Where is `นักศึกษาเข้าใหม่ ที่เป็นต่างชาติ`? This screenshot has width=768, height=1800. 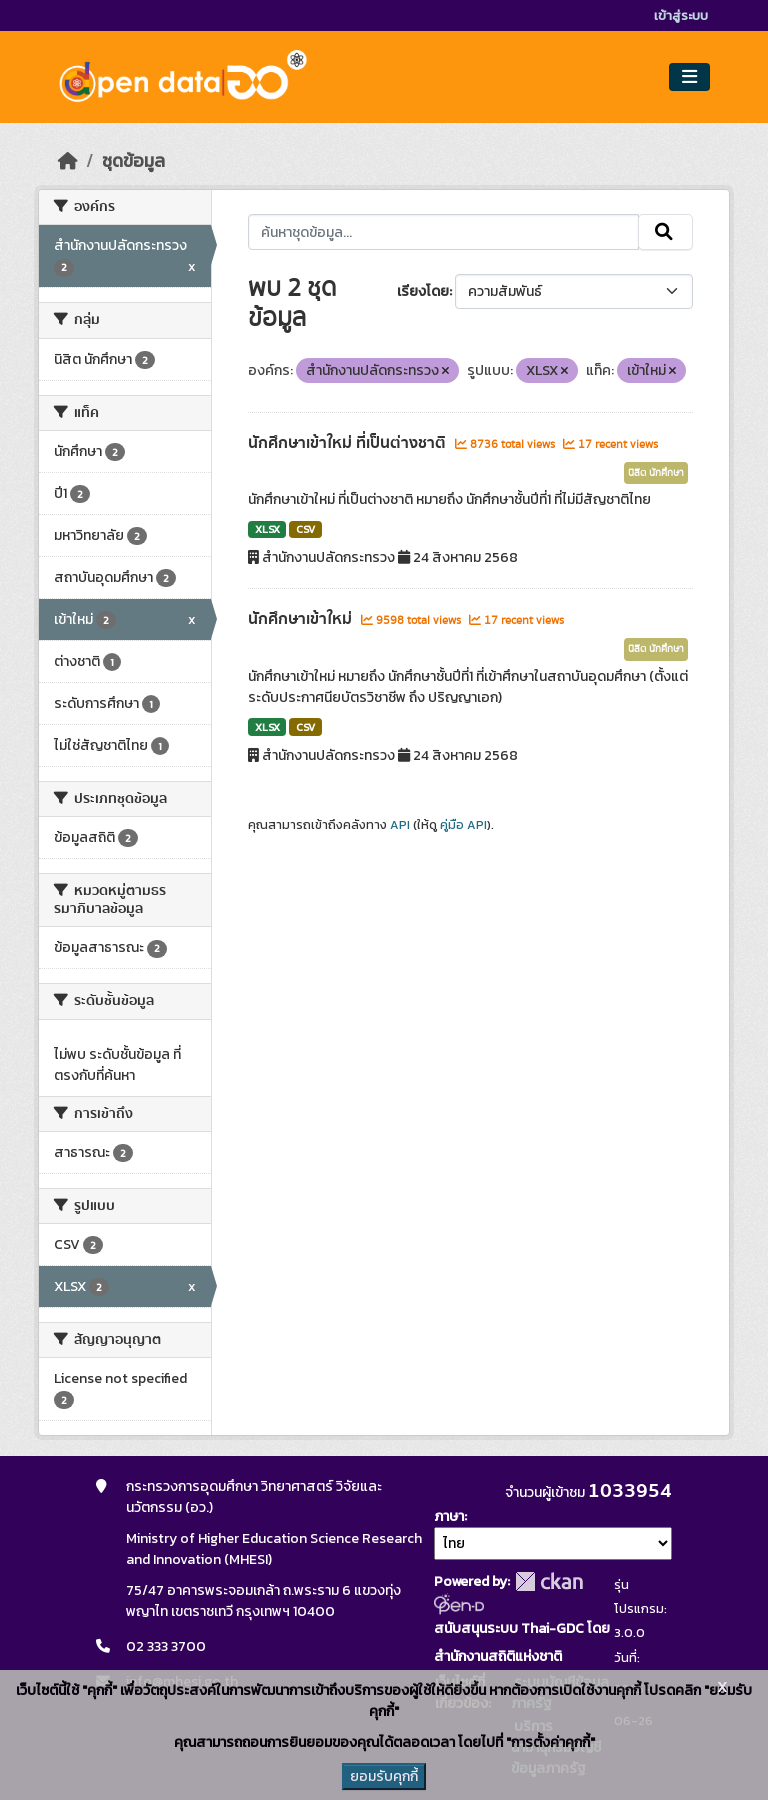
นักศึกษาเข้าใหม่ ที่เป็นต่างชาติ is located at coordinates (349, 443).